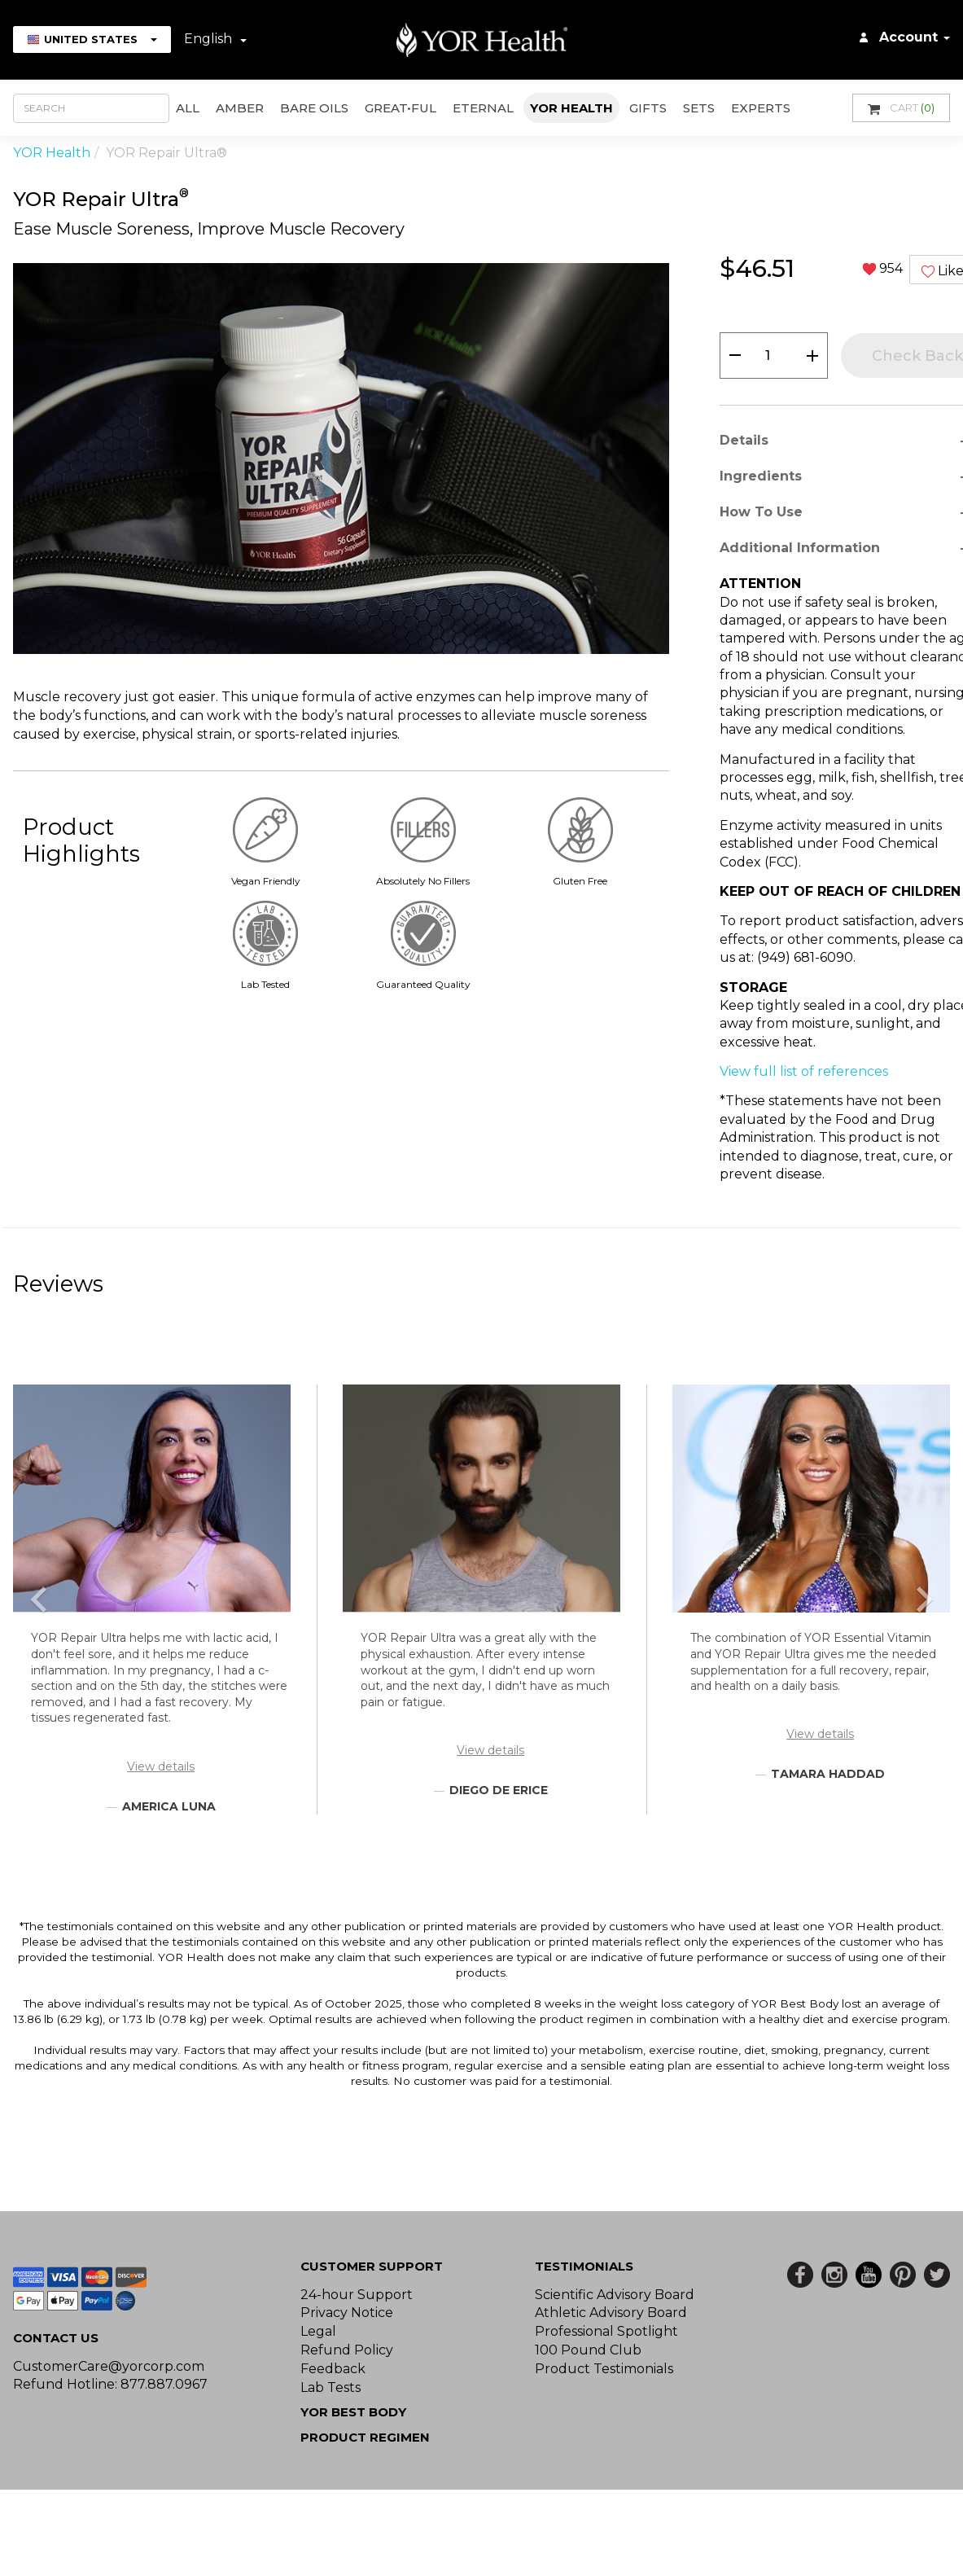 This screenshot has width=963, height=2576. What do you see at coordinates (611, 2312) in the screenshot?
I see `Athletic Advisory Board` at bounding box center [611, 2312].